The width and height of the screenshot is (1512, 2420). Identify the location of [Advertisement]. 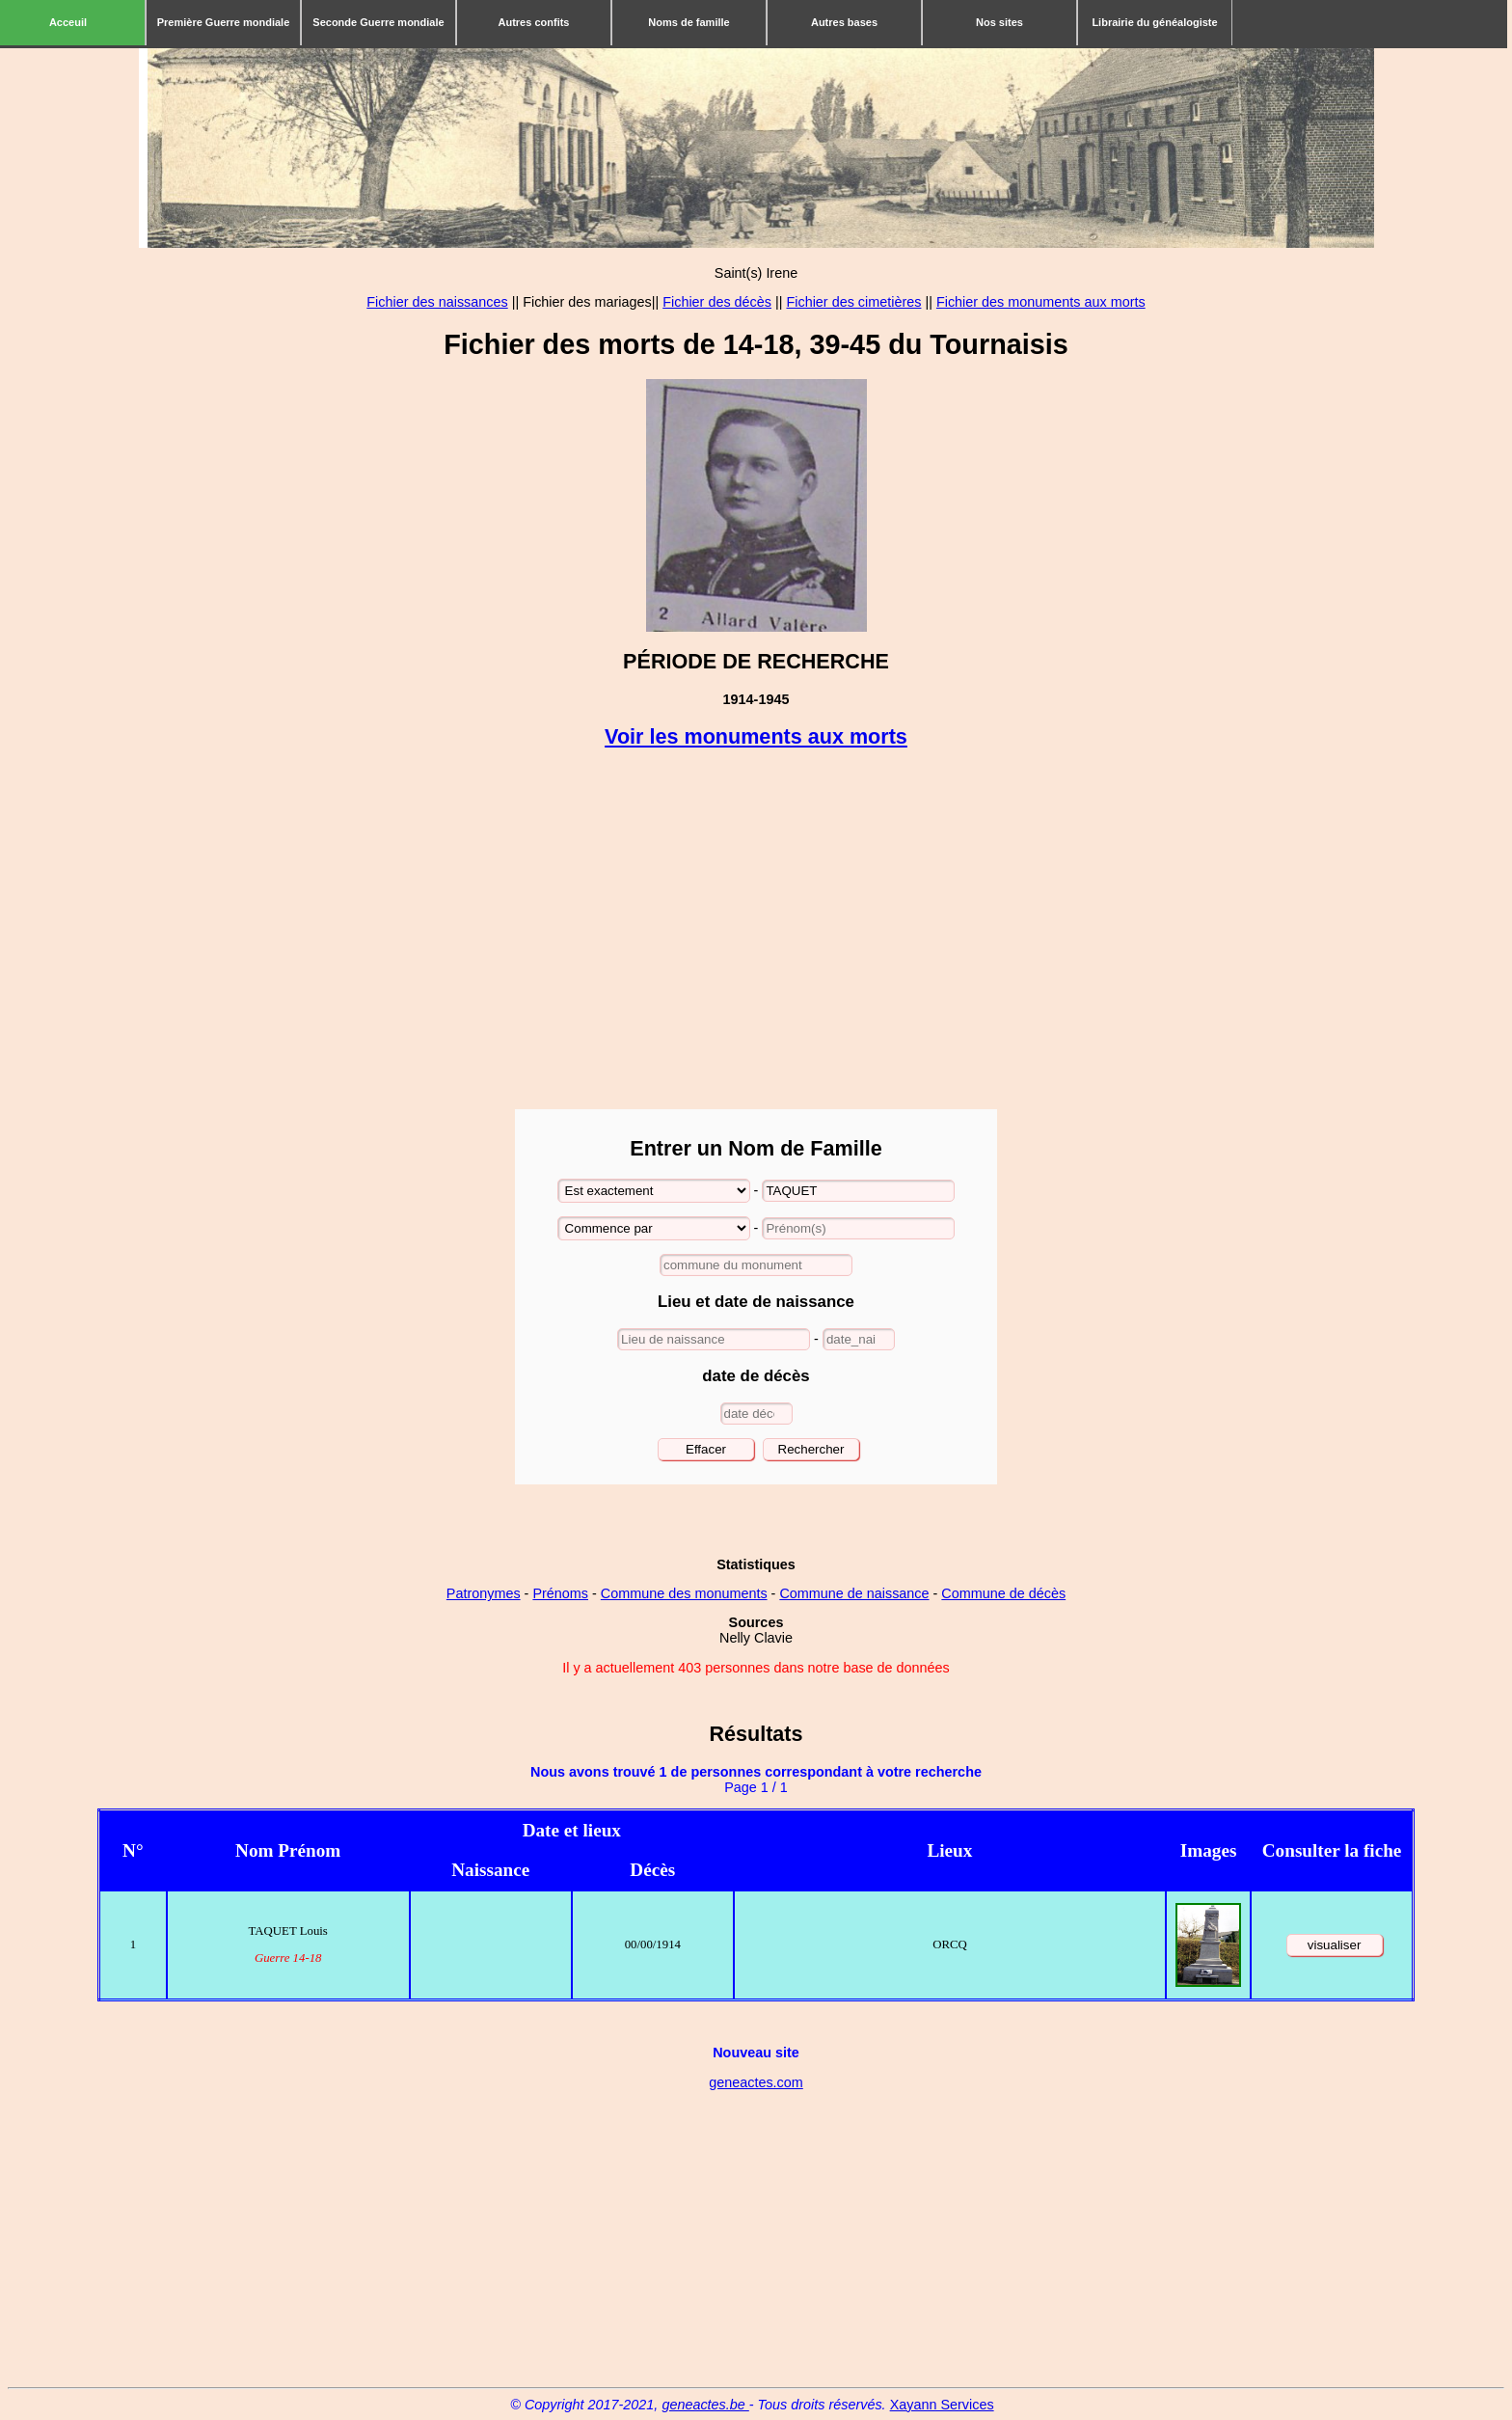
(756, 931).